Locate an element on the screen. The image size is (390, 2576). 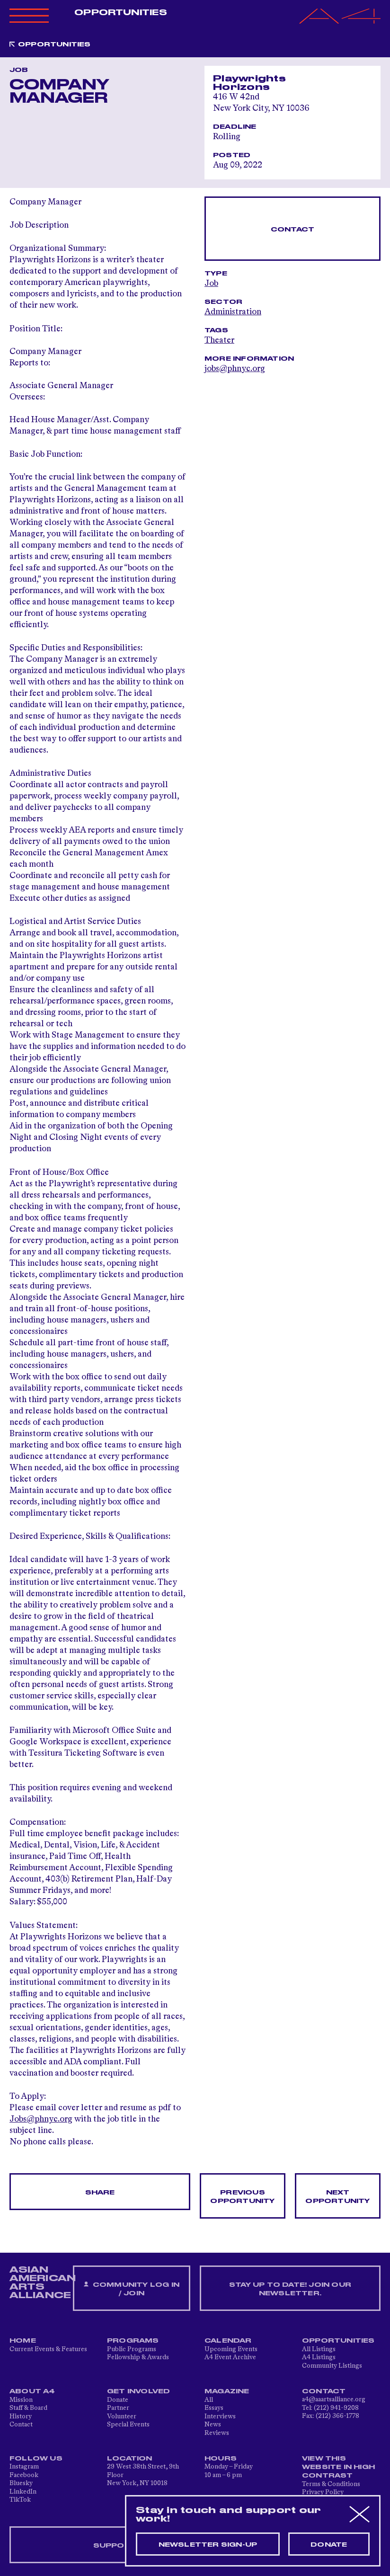
History is located at coordinates (20, 2416).